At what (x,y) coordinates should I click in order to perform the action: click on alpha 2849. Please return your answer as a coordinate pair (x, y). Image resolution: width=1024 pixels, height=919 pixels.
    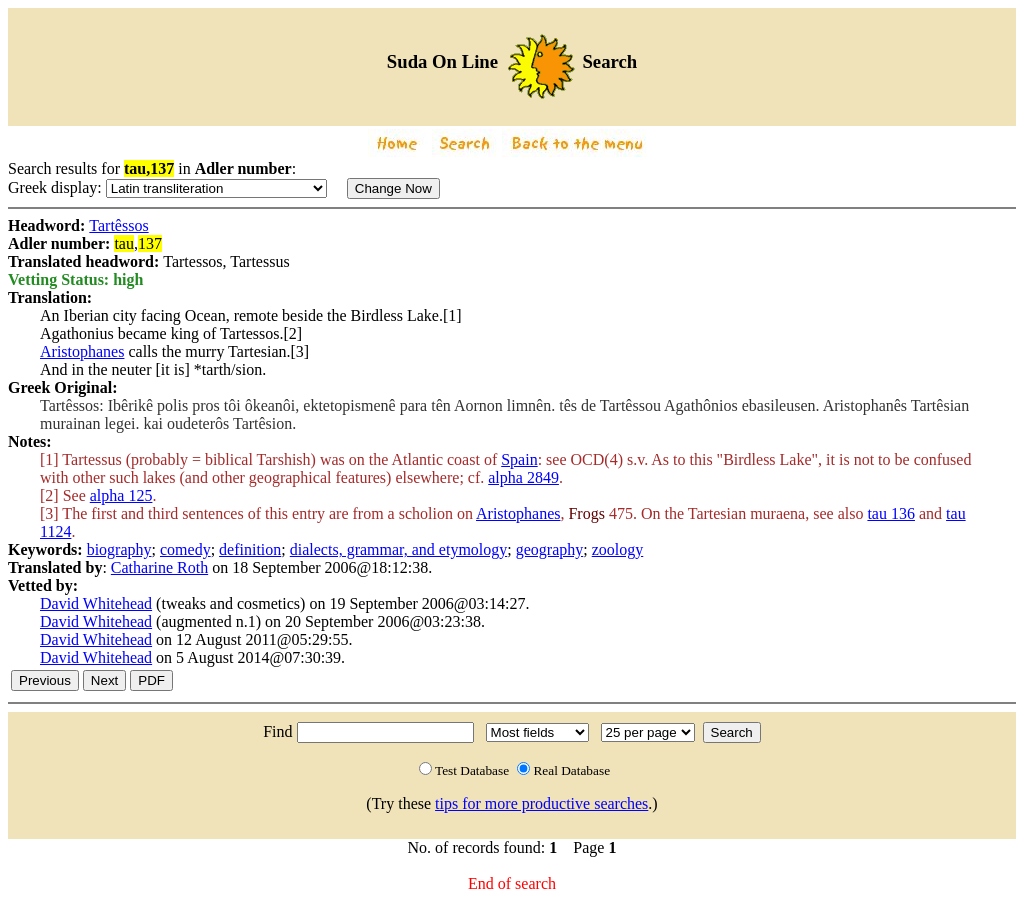
    Looking at the image, I should click on (523, 477).